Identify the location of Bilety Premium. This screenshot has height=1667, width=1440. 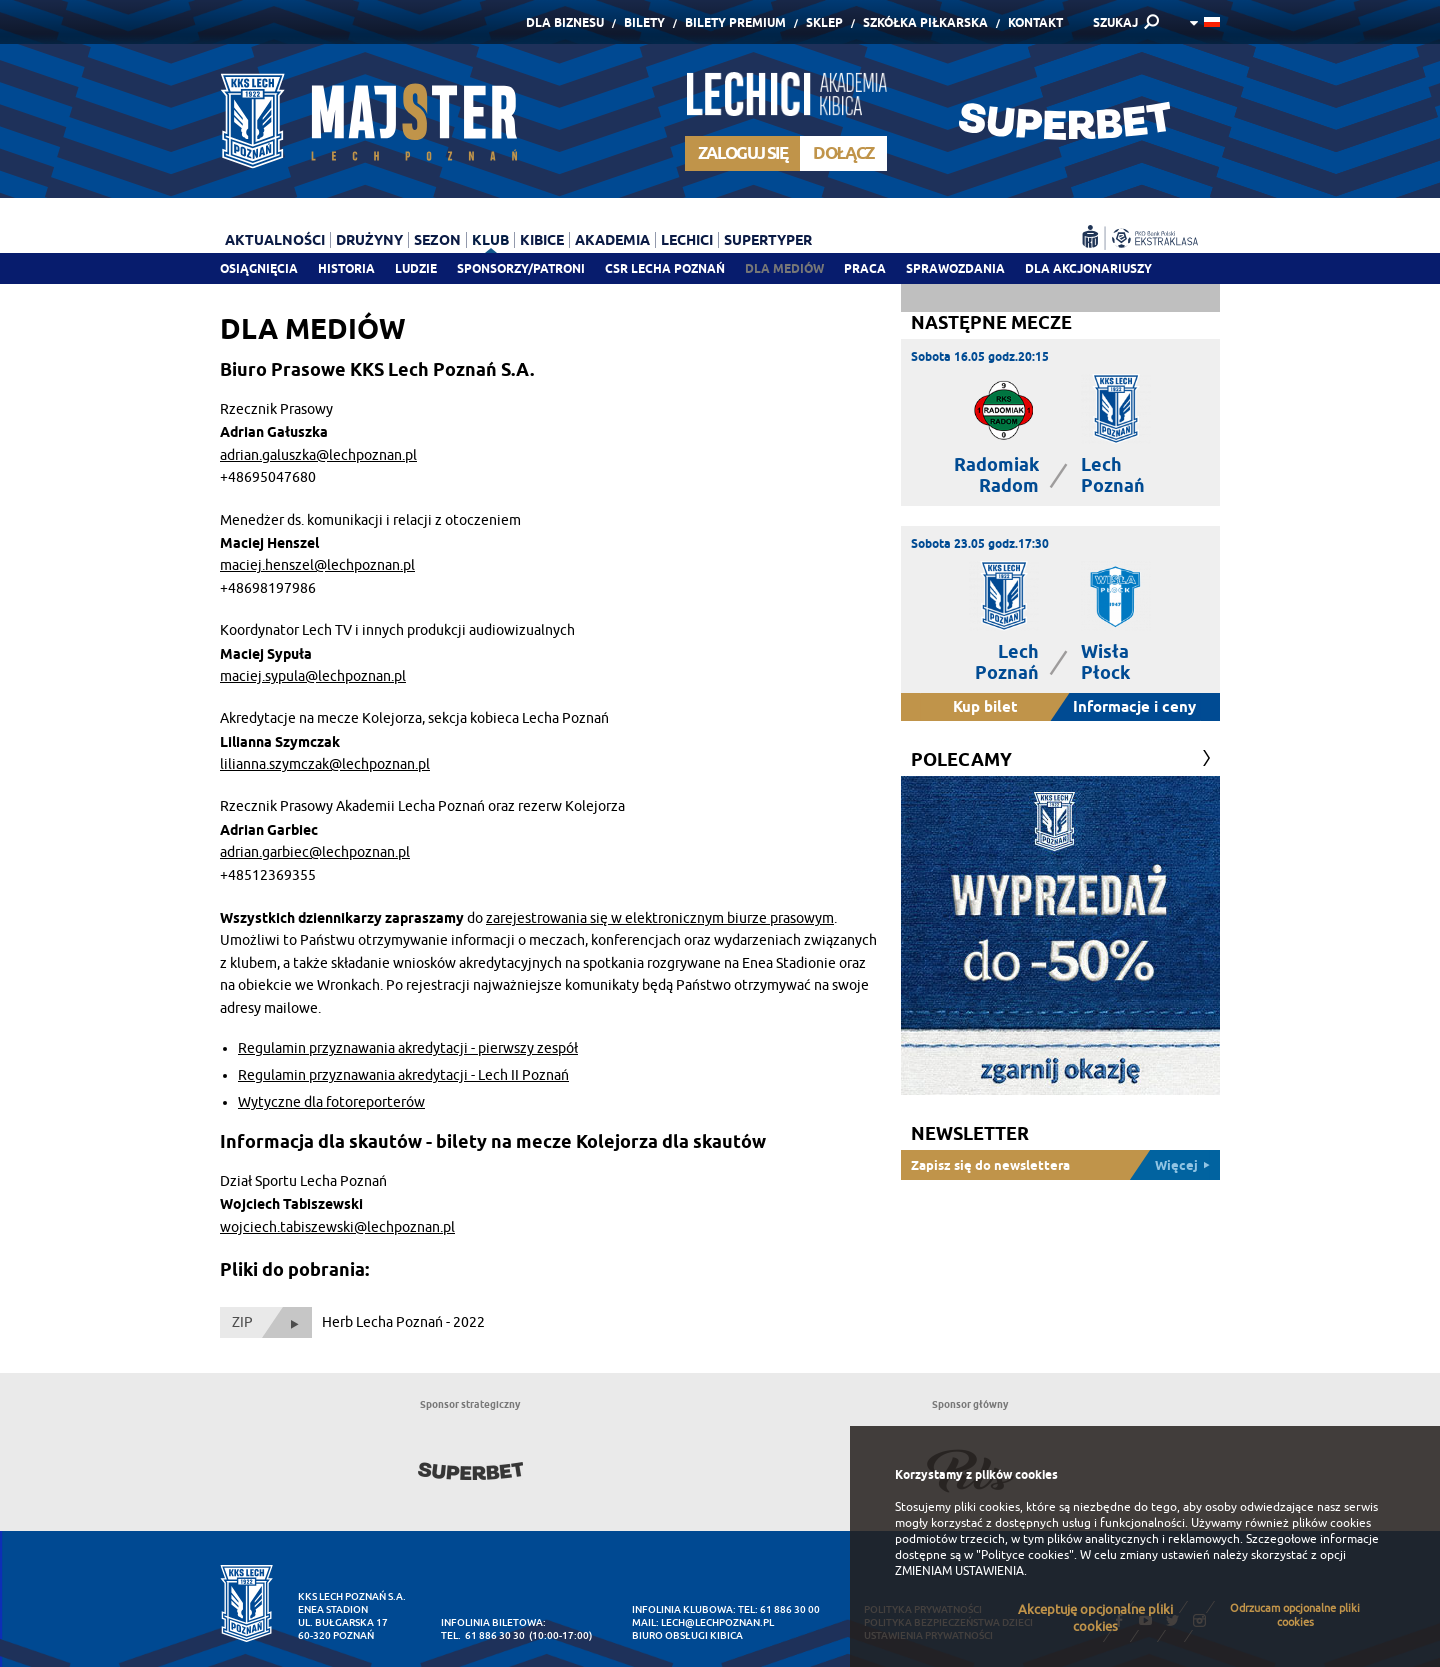
(735, 22).